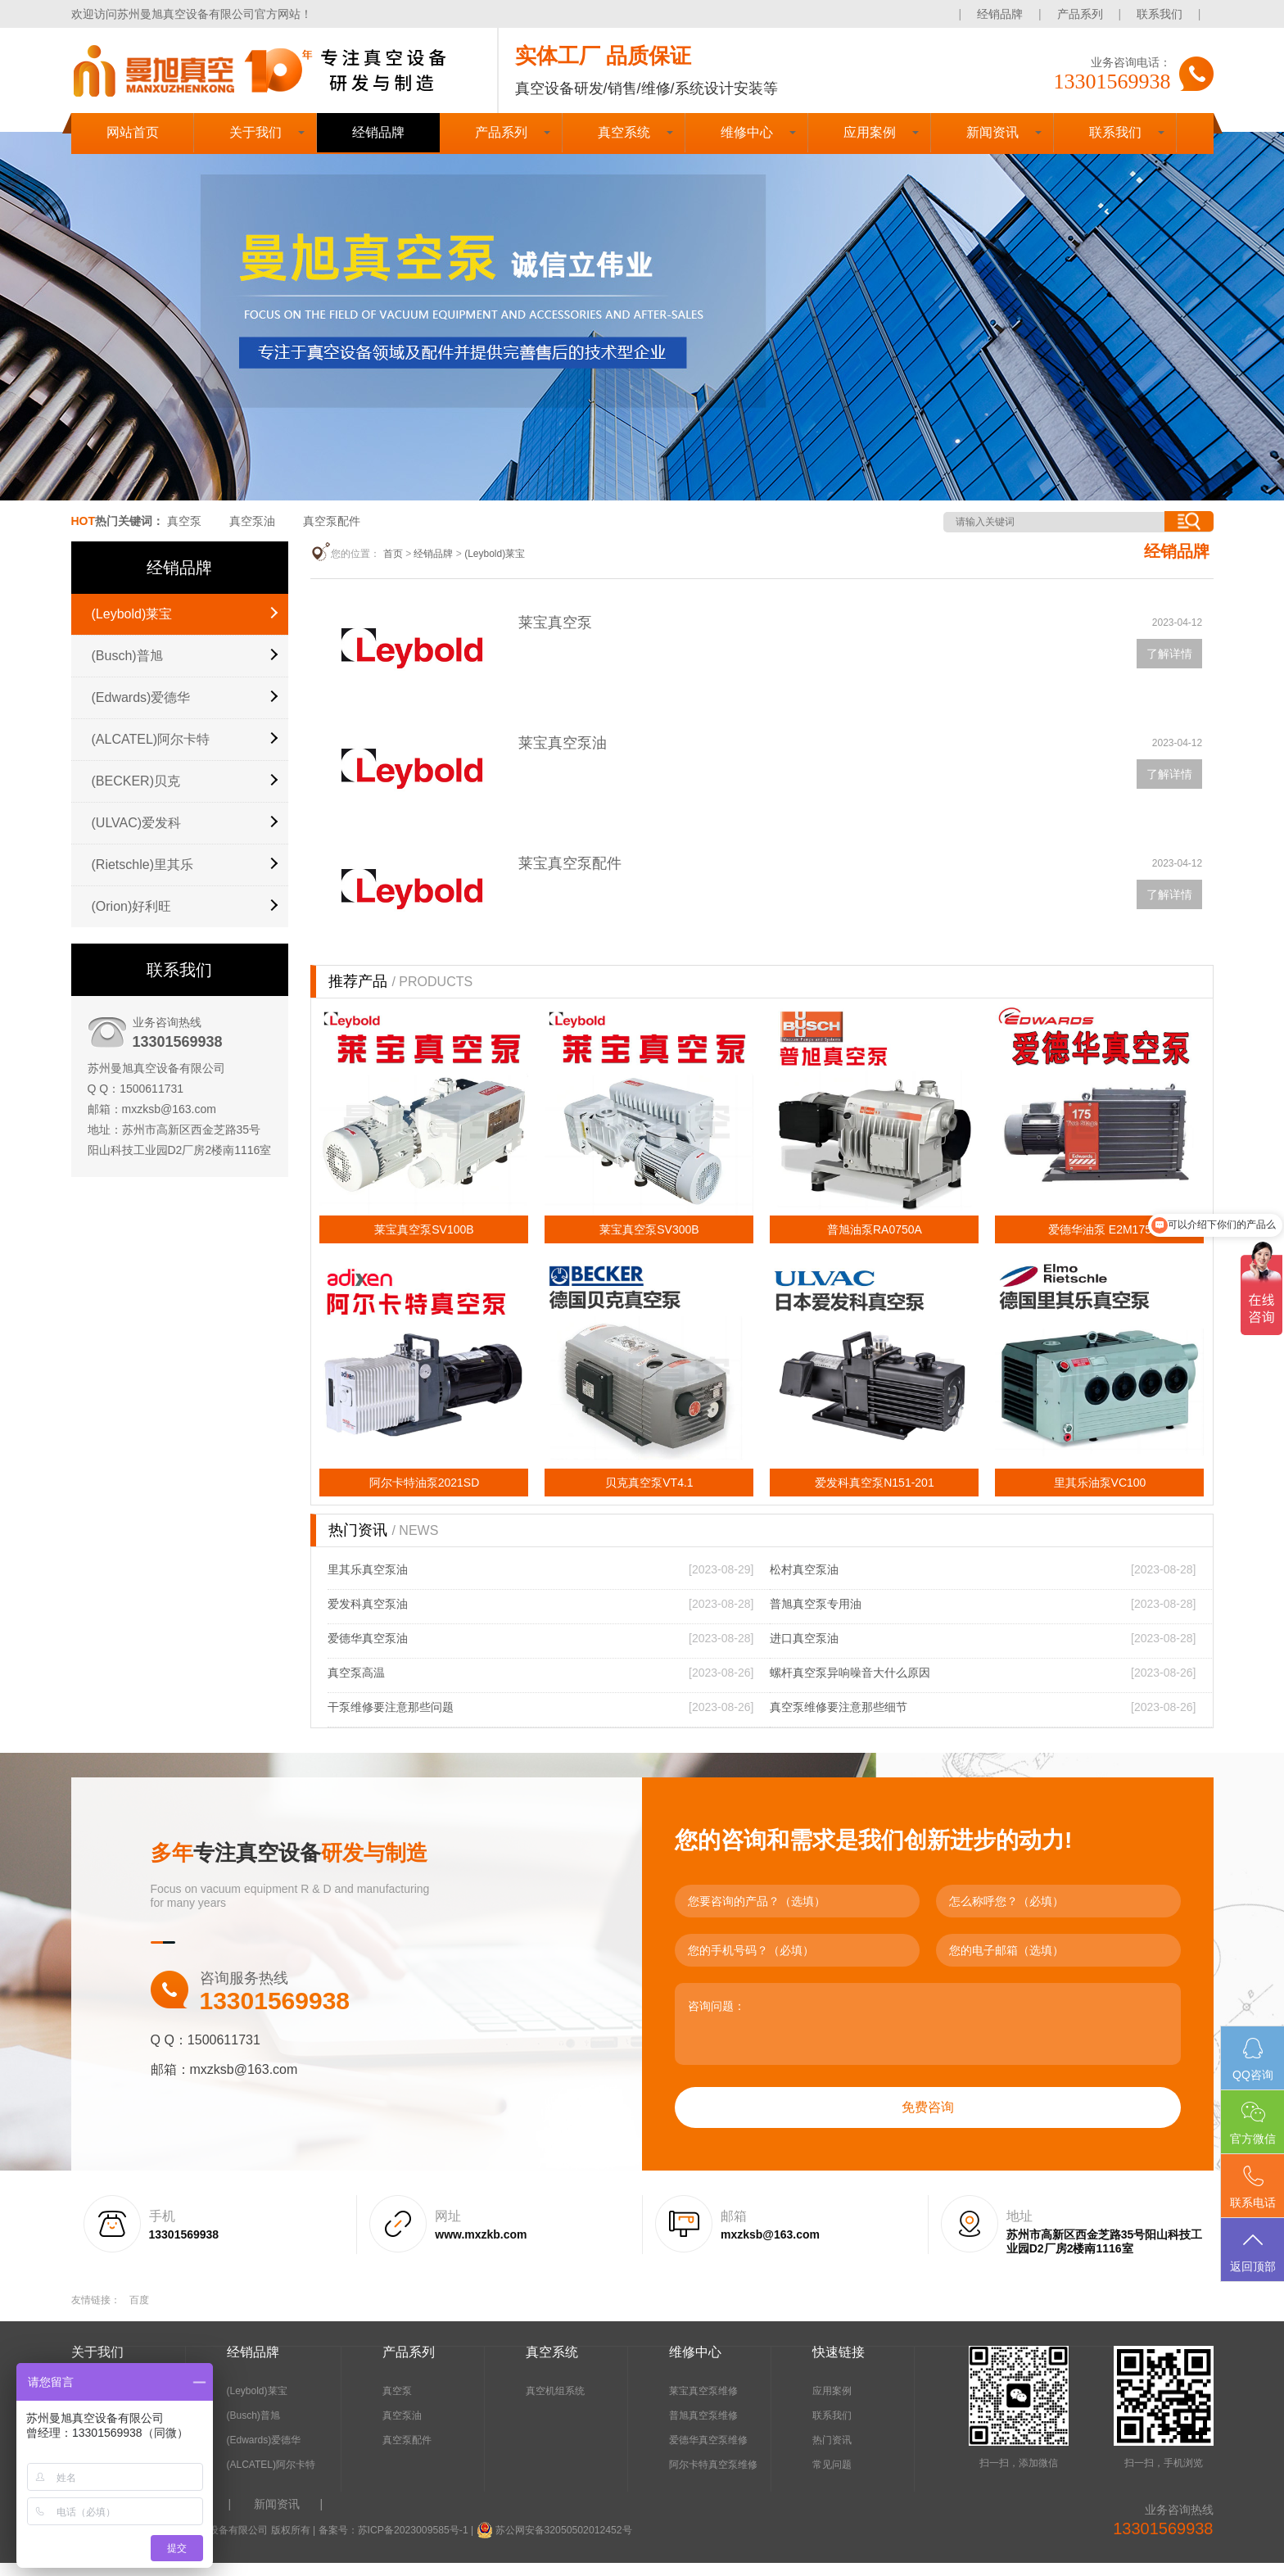 Image resolution: width=1284 pixels, height=2576 pixels. Describe the element at coordinates (747, 132) in the screenshot. I see `维修中心` at that location.